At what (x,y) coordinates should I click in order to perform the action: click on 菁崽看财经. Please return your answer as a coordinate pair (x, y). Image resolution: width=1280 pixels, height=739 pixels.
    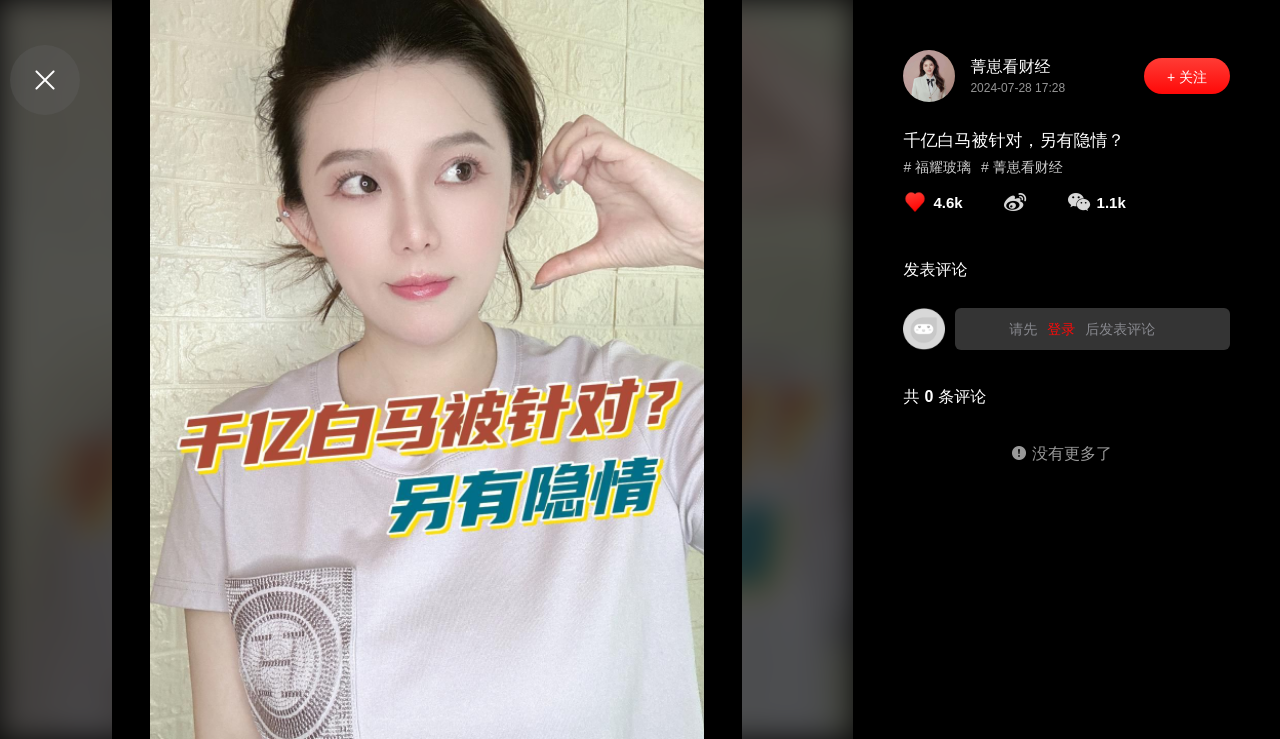
    Looking at the image, I should click on (1010, 66).